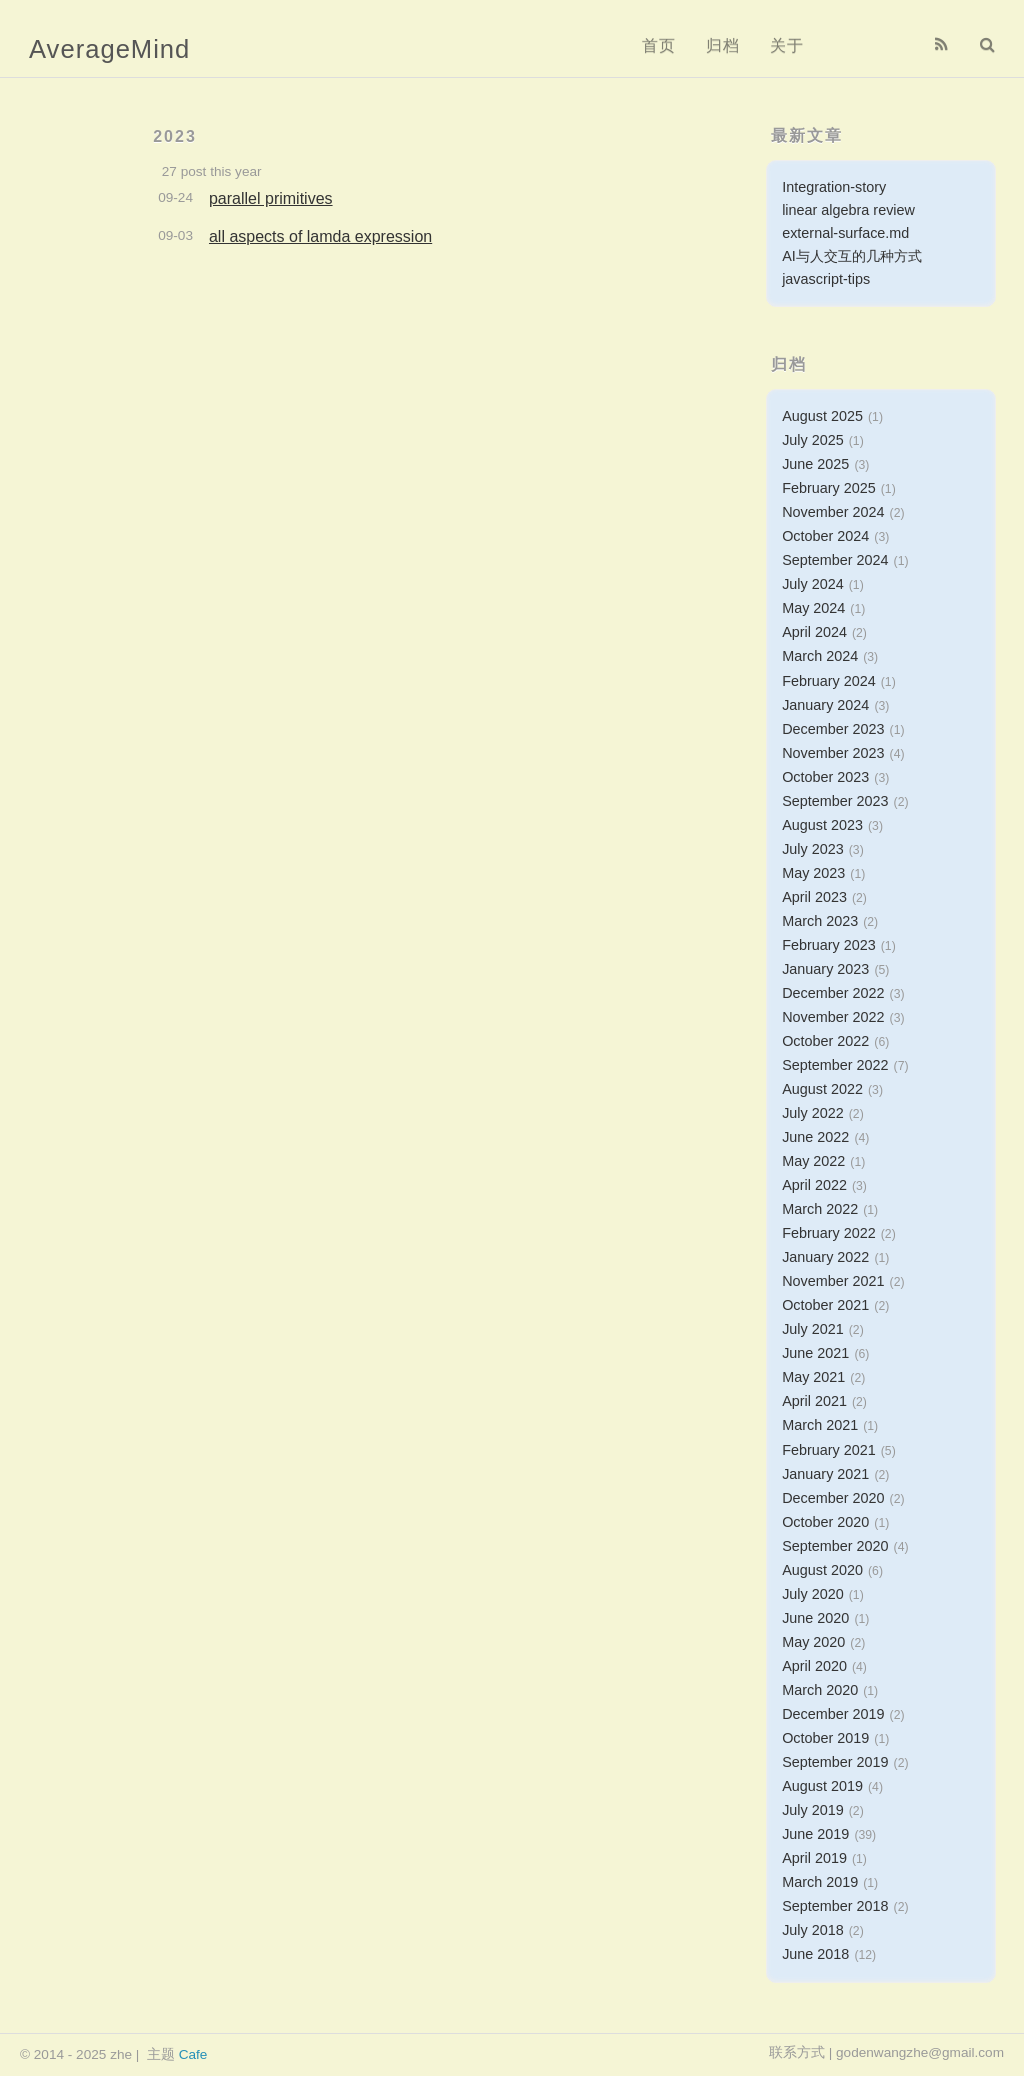  What do you see at coordinates (813, 1113) in the screenshot?
I see `July 2022` at bounding box center [813, 1113].